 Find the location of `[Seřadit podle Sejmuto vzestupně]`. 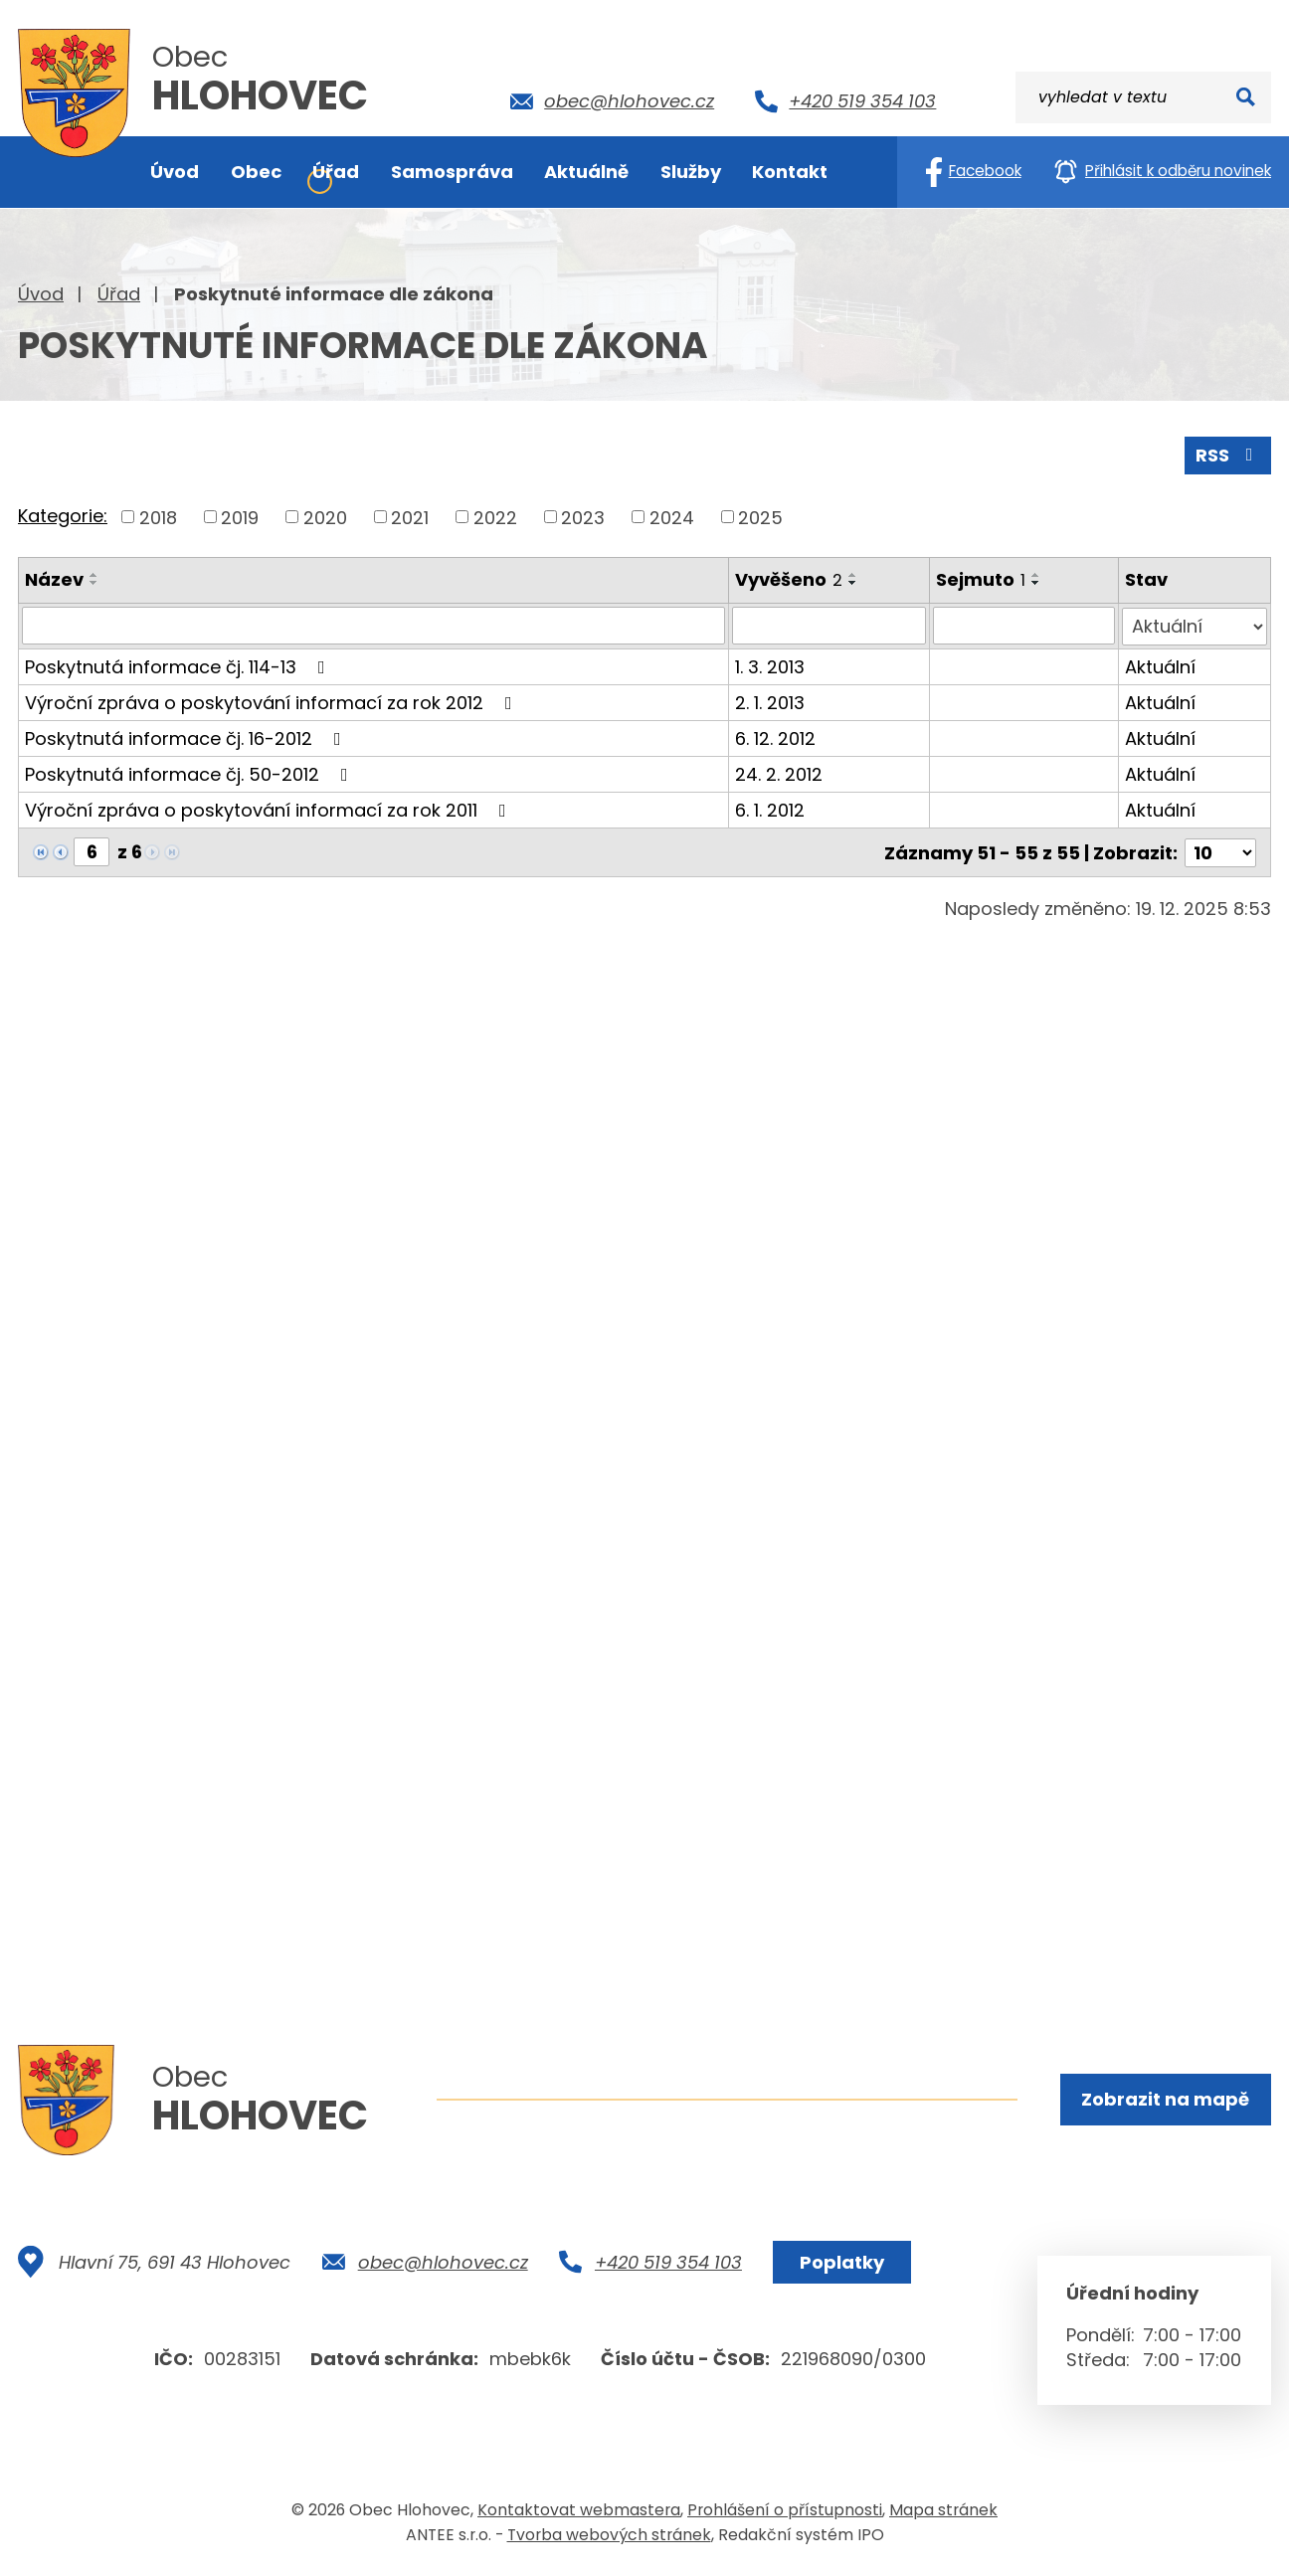

[Seřadit podle Sejmuto vzestupně] is located at coordinates (1036, 575).